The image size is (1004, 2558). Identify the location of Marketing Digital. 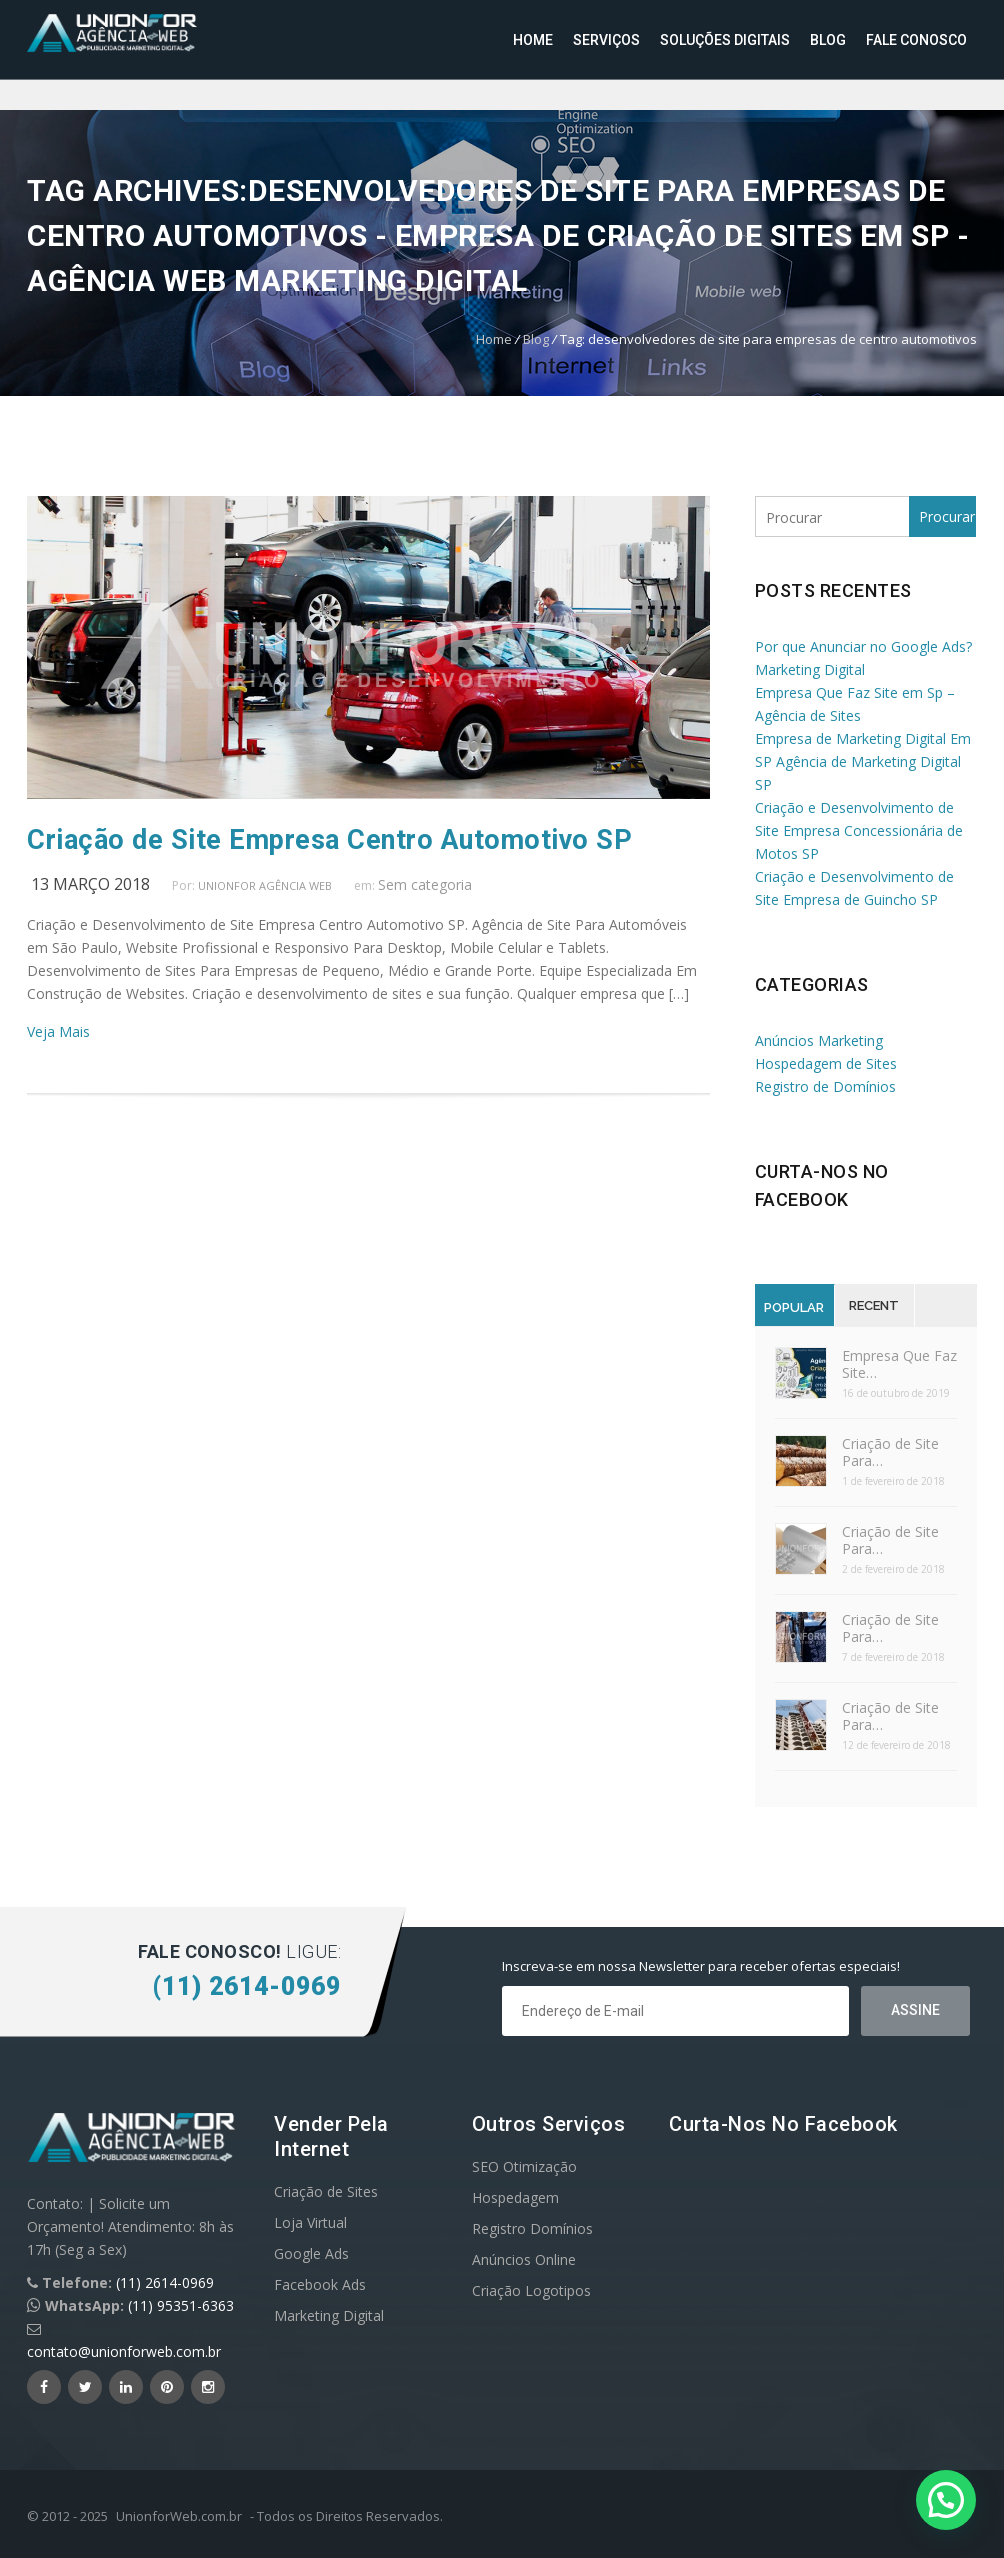
(329, 2315).